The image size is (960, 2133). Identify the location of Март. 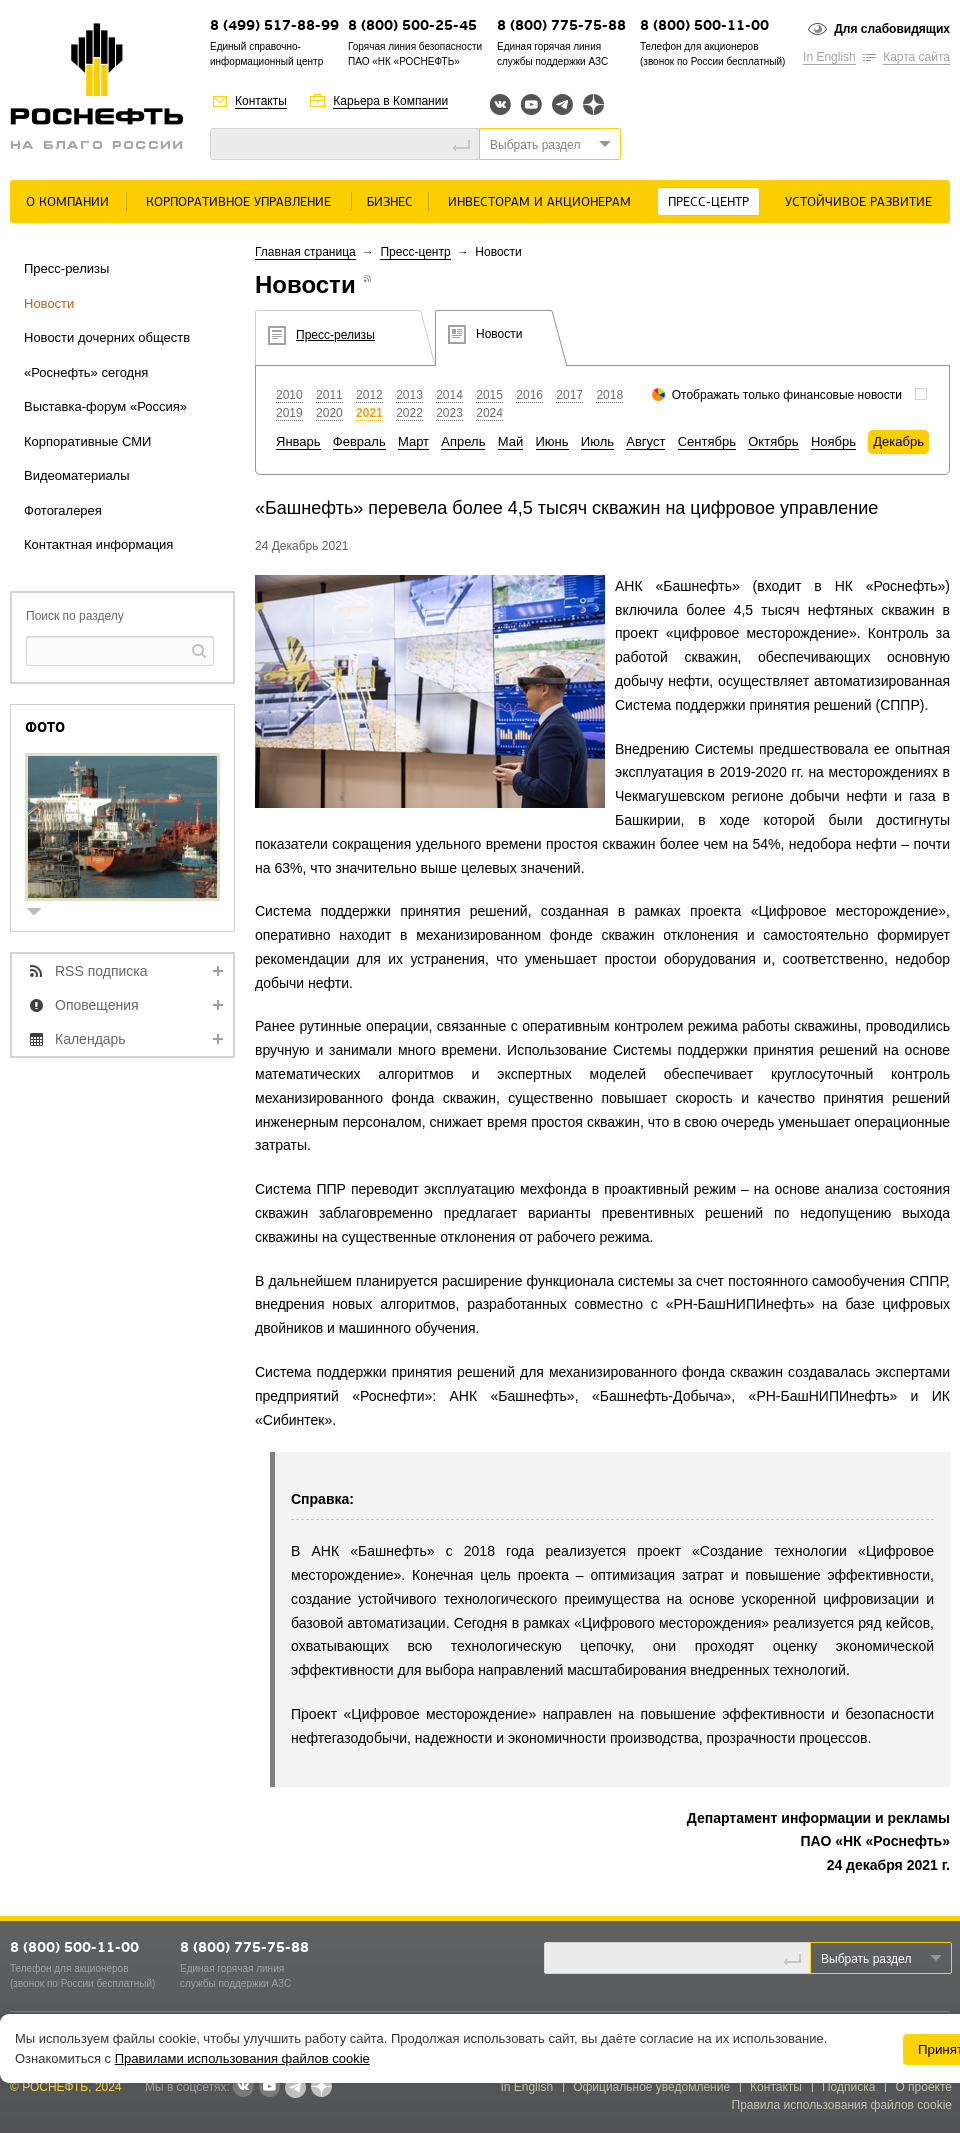
(413, 441).